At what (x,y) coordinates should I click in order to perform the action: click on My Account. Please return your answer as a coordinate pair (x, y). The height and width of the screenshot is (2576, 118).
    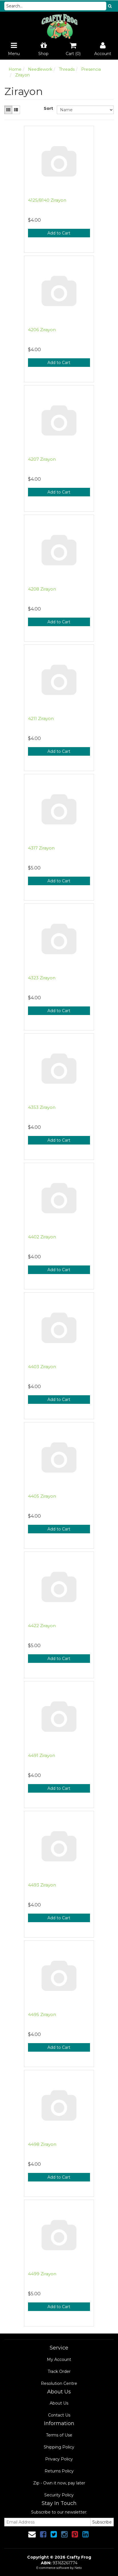
    Looking at the image, I should click on (59, 2359).